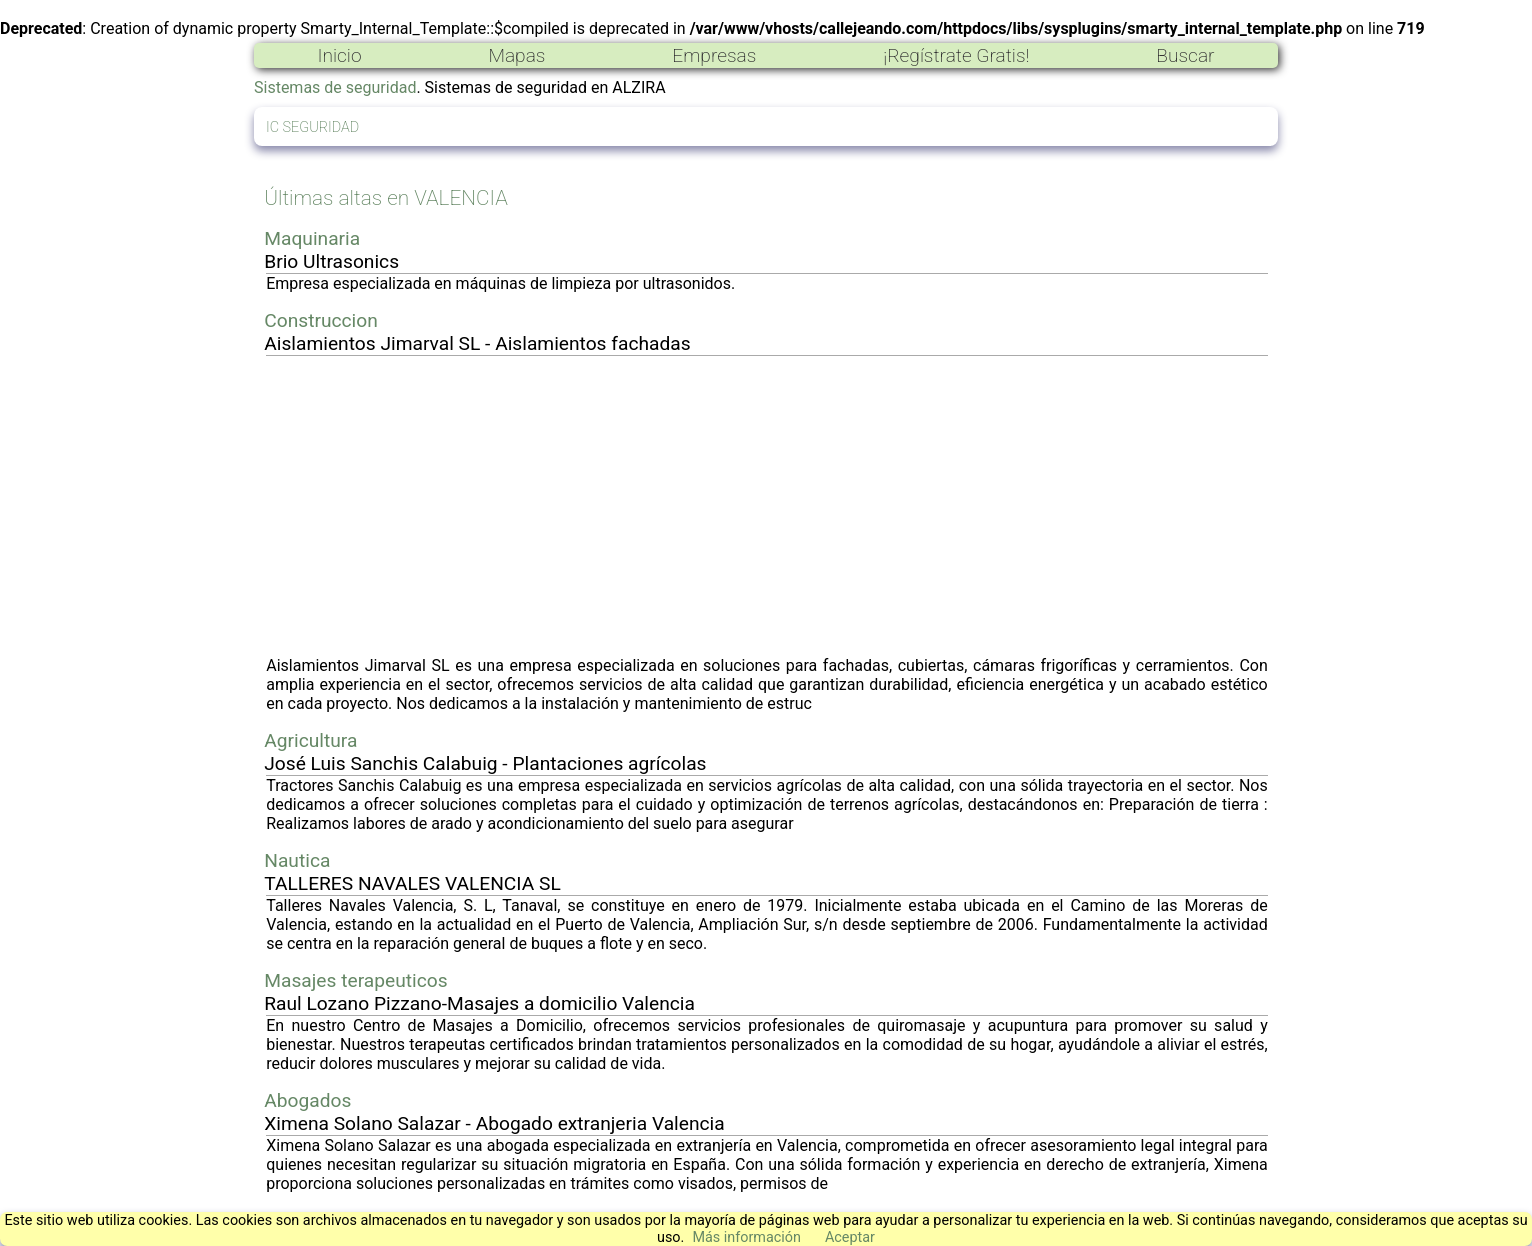 This screenshot has width=1532, height=1246. I want to click on Aceptar, so click(850, 1237).